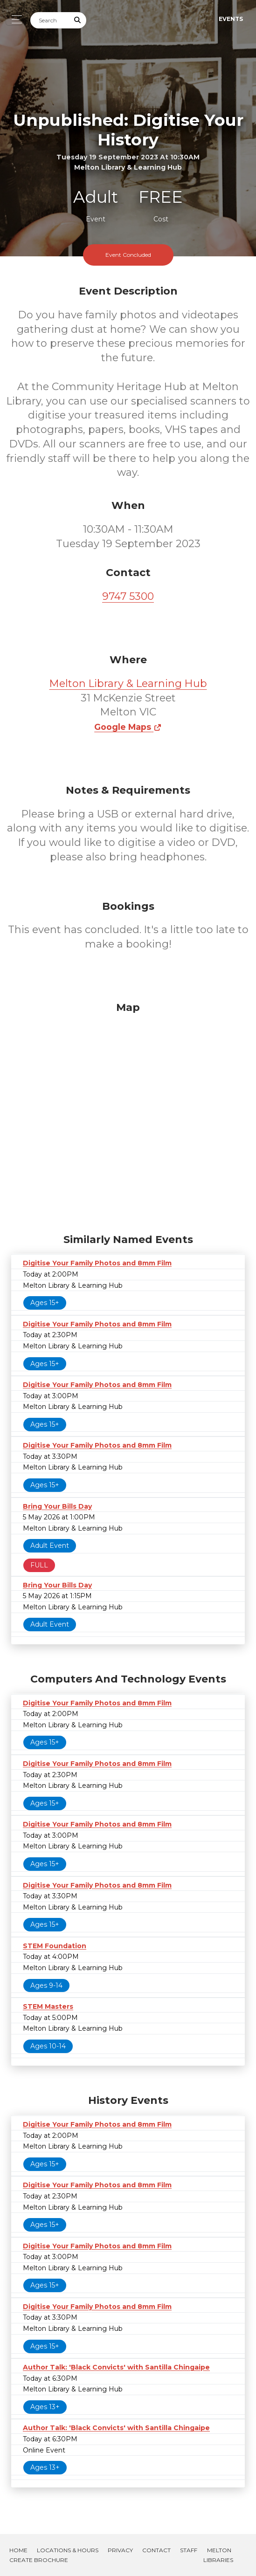 The height and width of the screenshot is (2576, 256). What do you see at coordinates (49, 20) in the screenshot?
I see `[Search]` at bounding box center [49, 20].